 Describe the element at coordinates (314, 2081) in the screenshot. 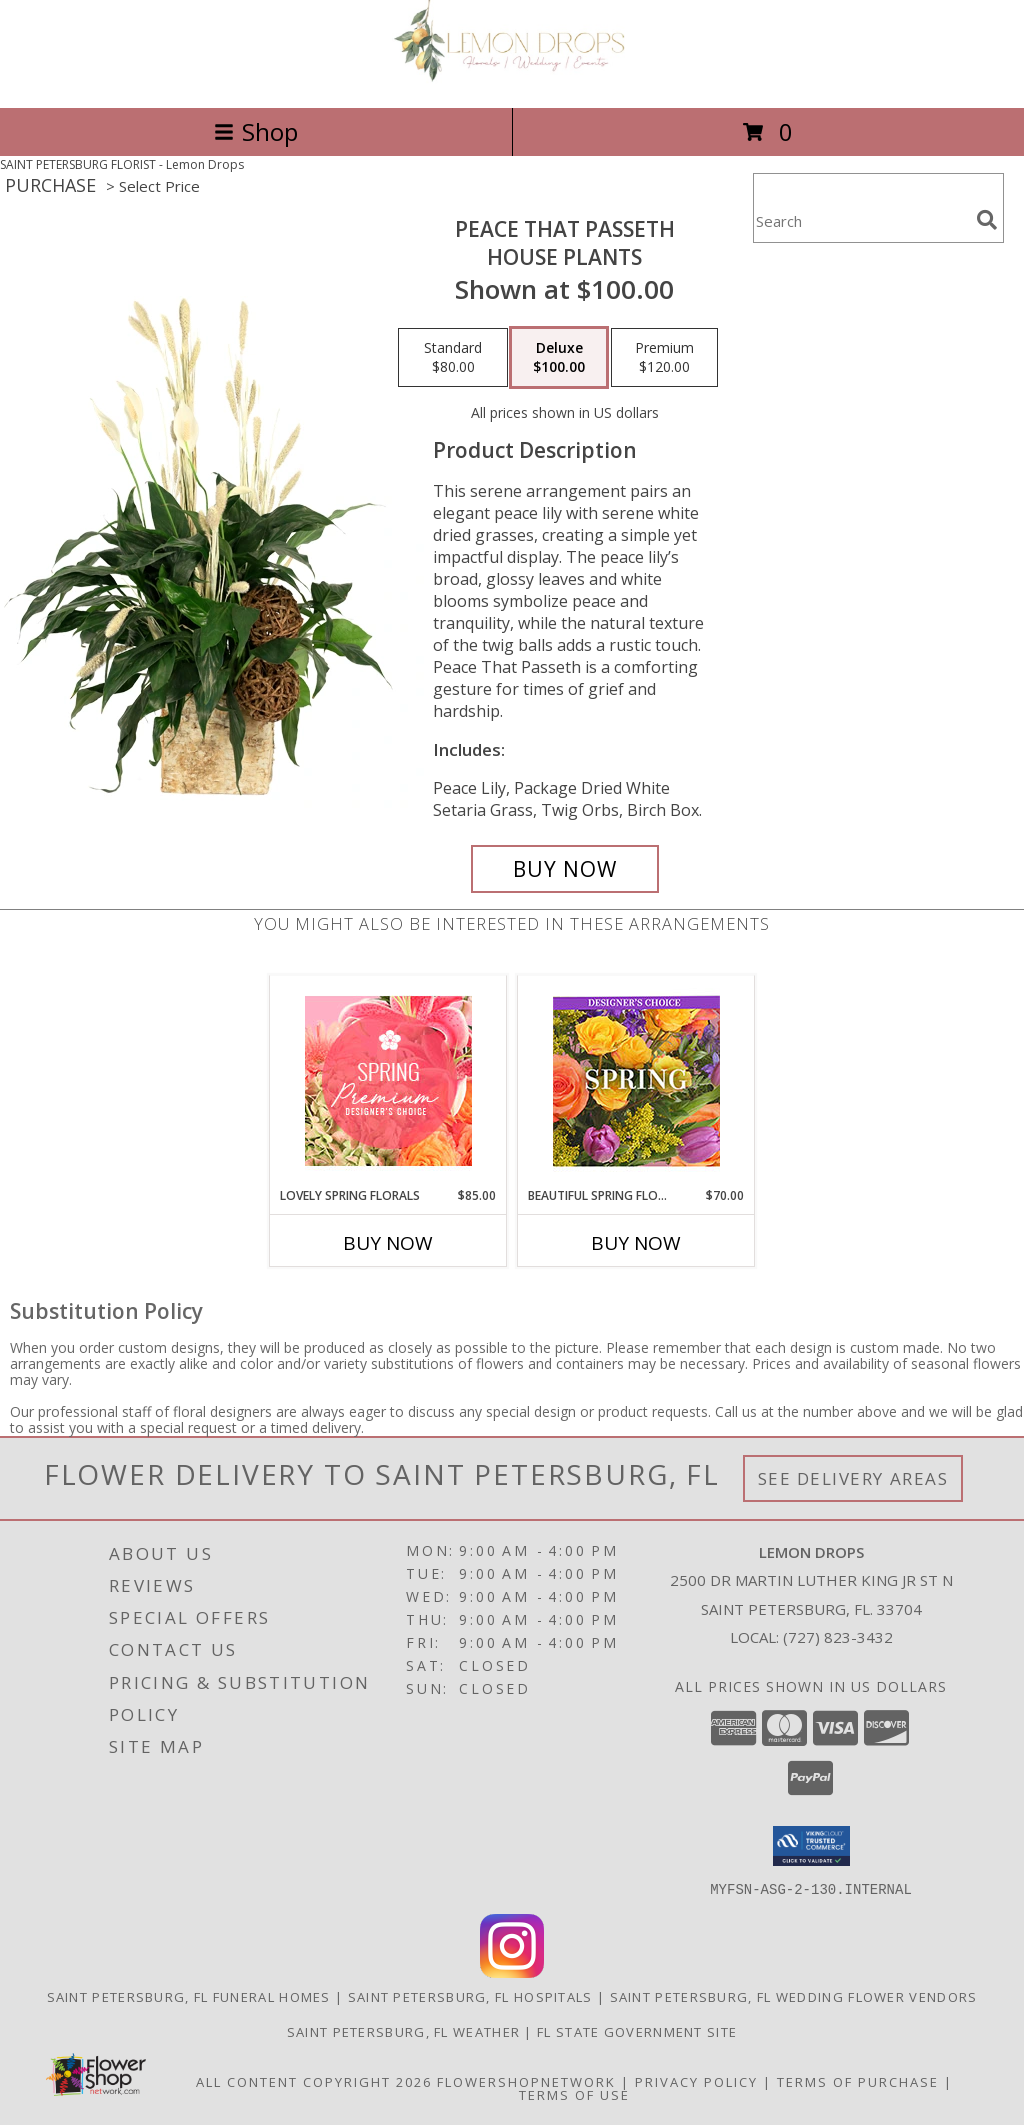

I see `All Content Copyright 2026 [Open Flower shop network terms of use in new window]` at that location.